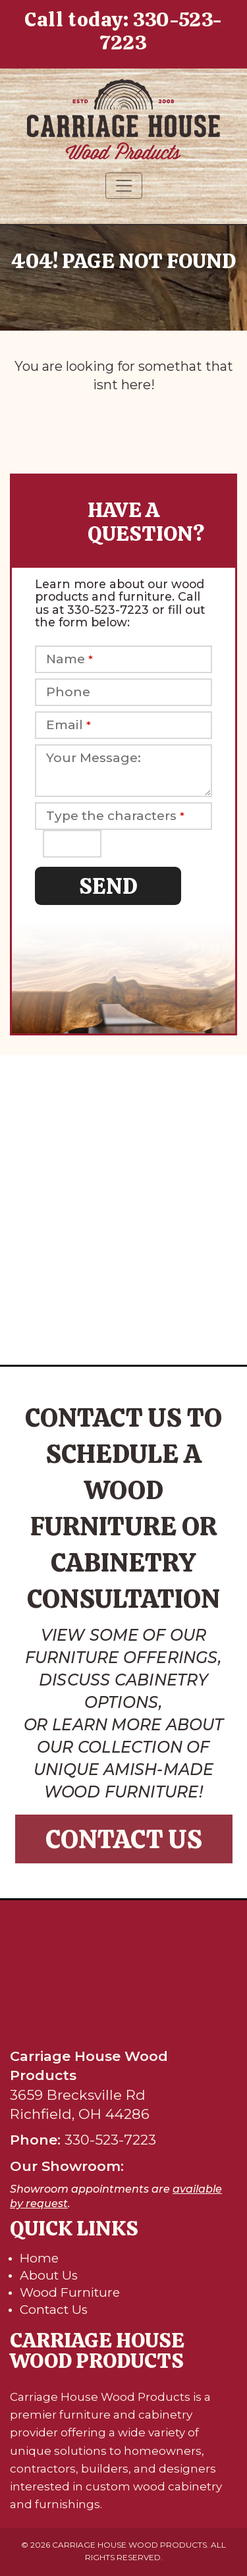 The height and width of the screenshot is (2576, 247). Describe the element at coordinates (39, 2258) in the screenshot. I see `Home` at that location.